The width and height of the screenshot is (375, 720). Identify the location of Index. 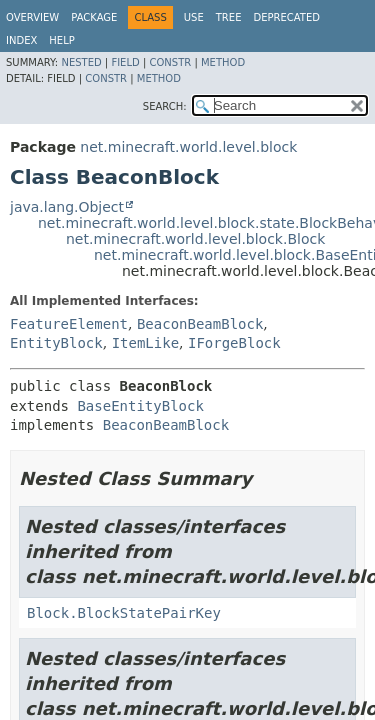
(21, 40).